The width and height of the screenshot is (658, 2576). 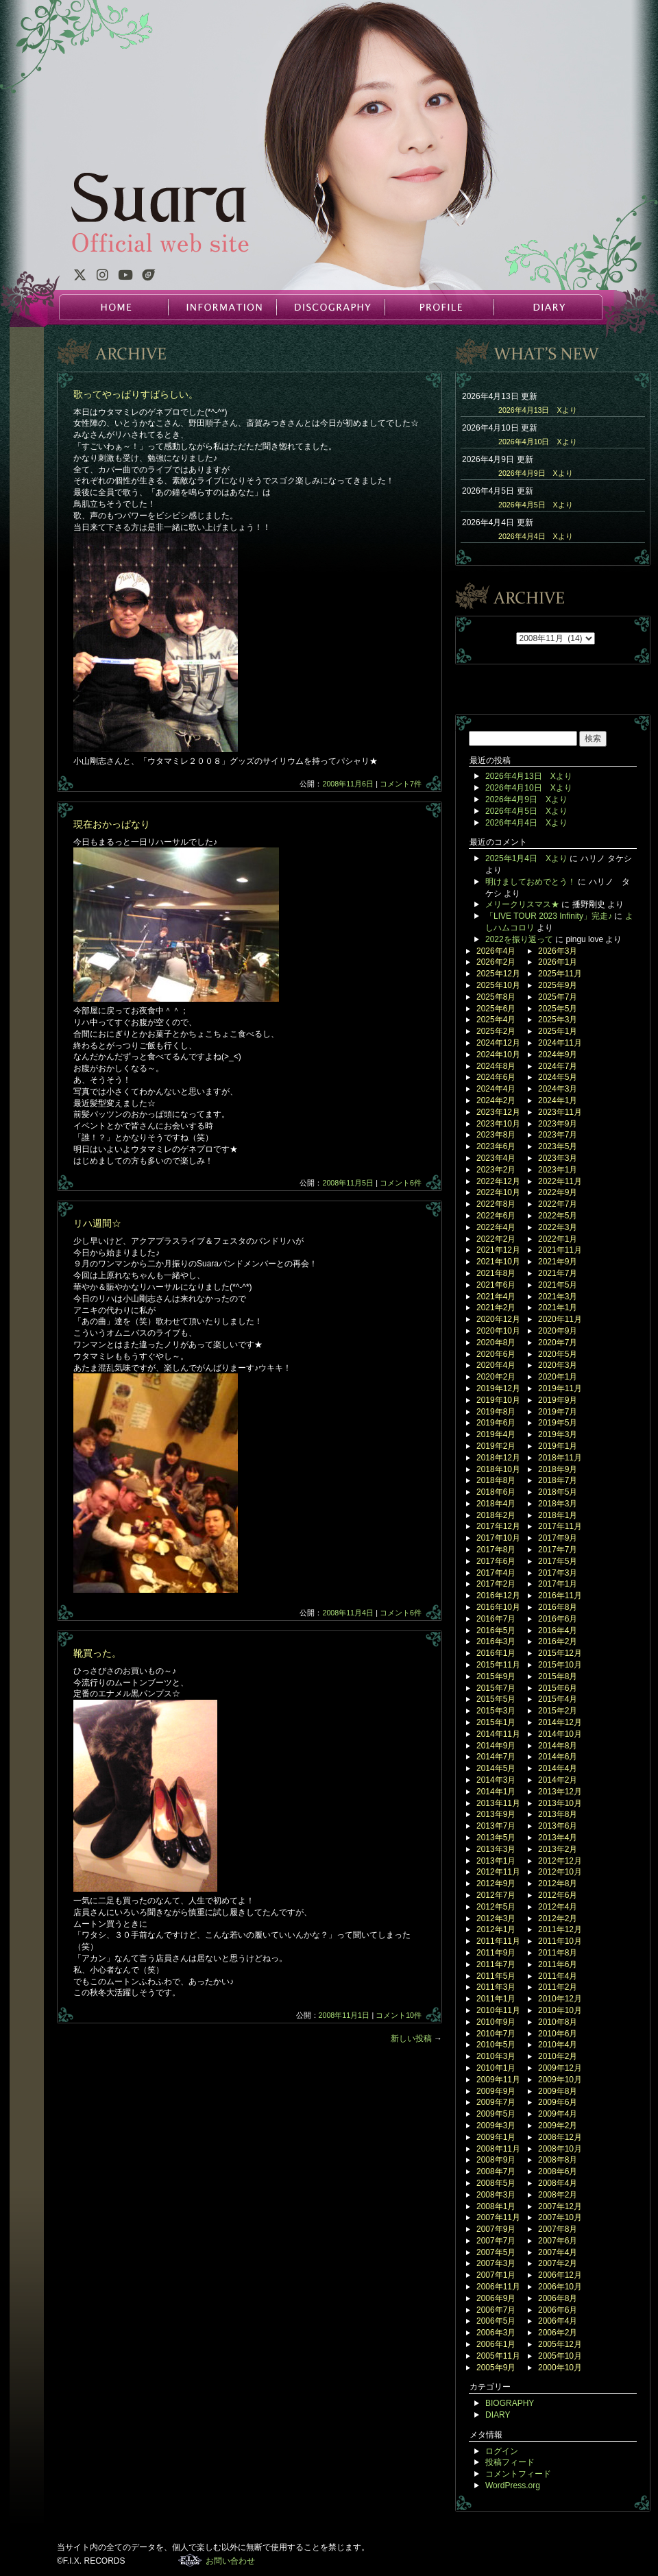 I want to click on 2009年10月, so click(x=560, y=2079).